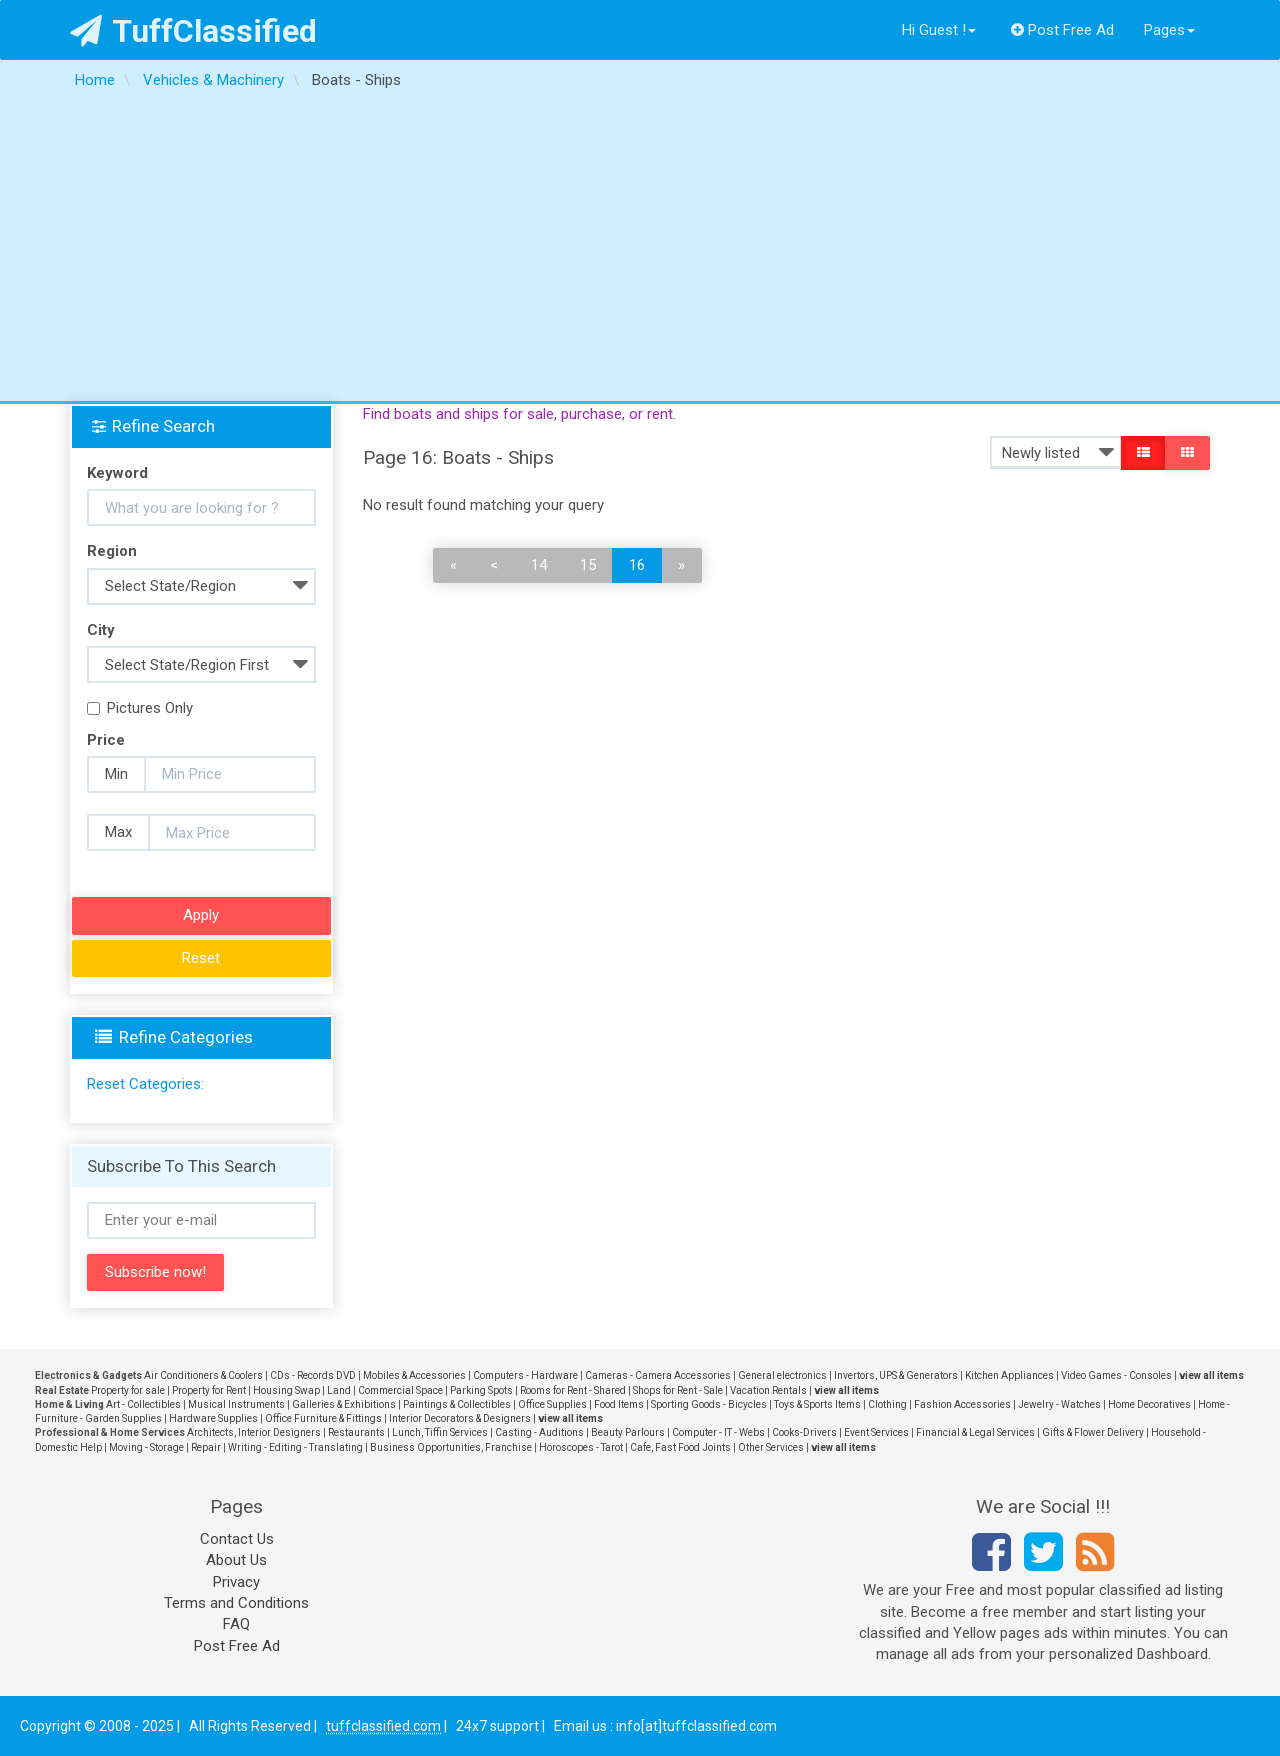 The image size is (1280, 1756). Describe the element at coordinates (140, 708) in the screenshot. I see `Pictures Only` at that location.